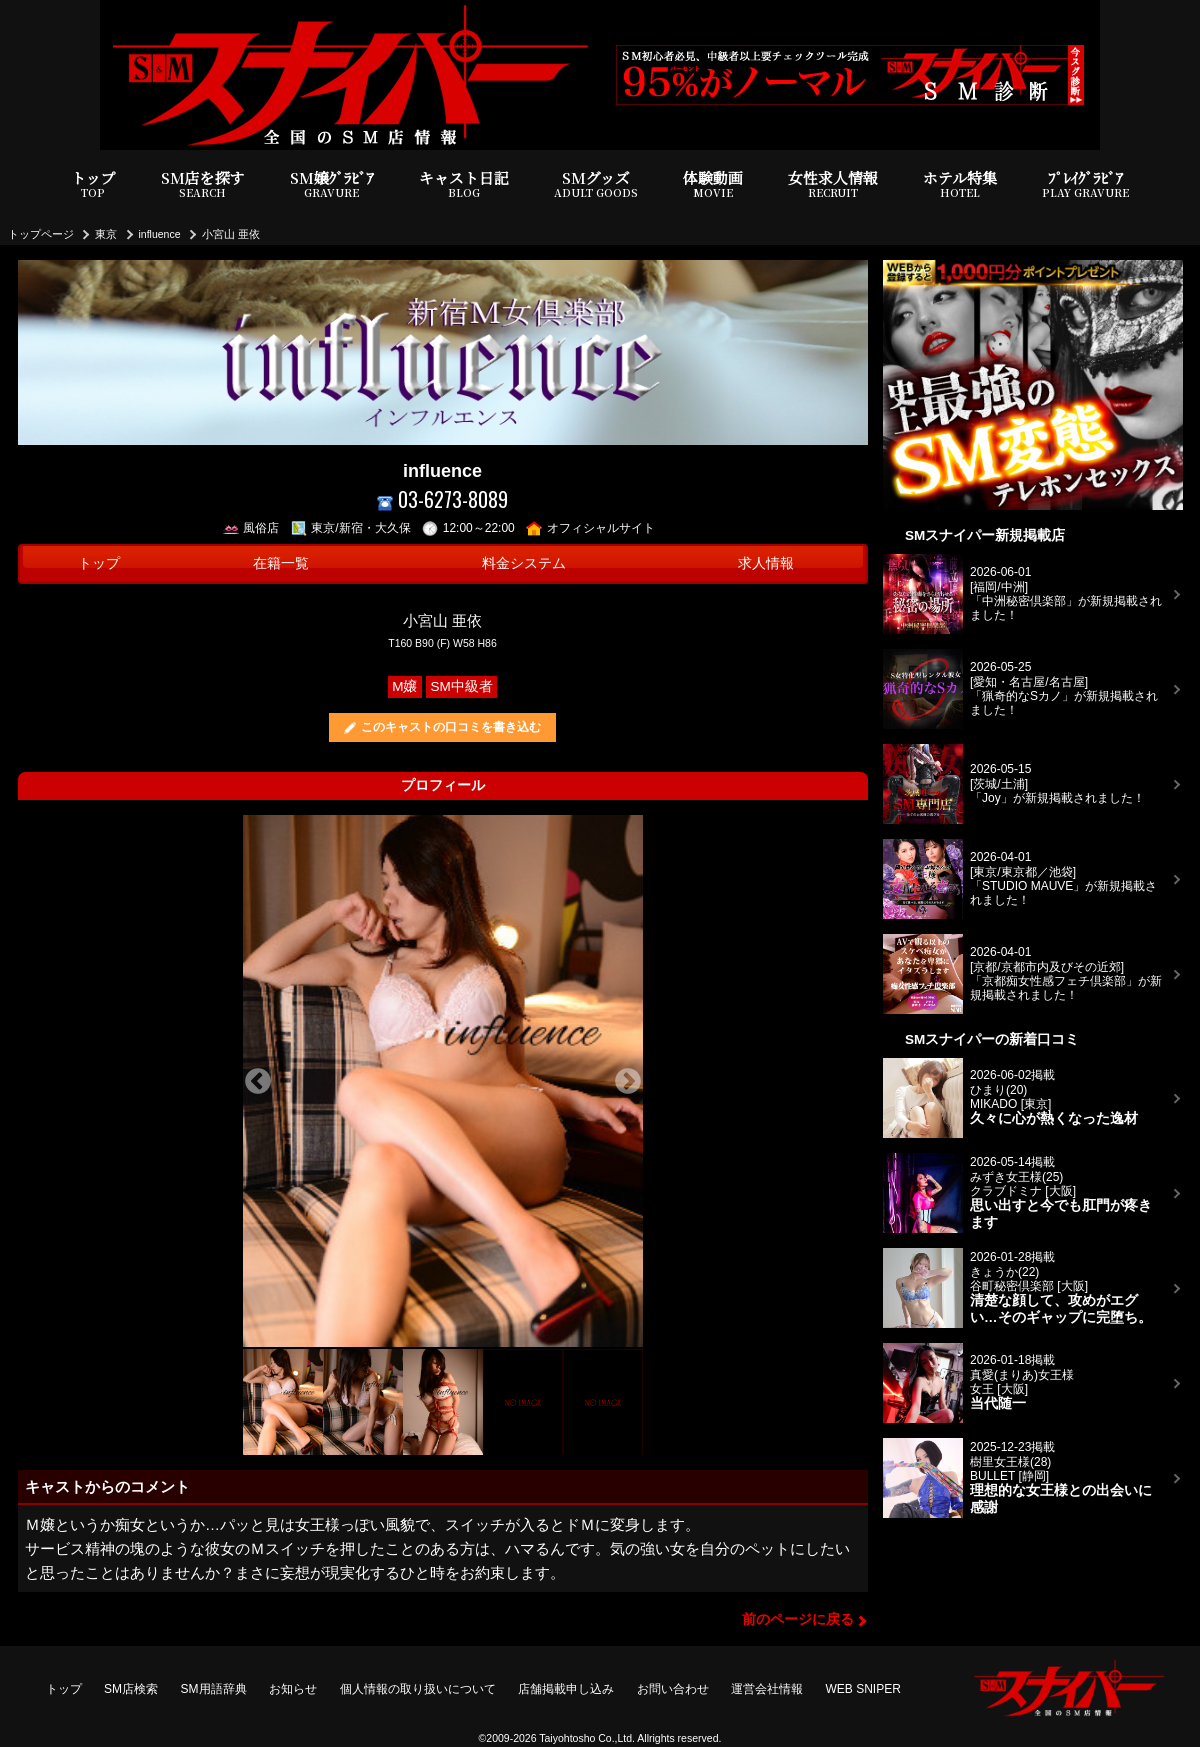 This screenshot has width=1200, height=1747. What do you see at coordinates (281, 563) in the screenshot?
I see `在籍一覧` at bounding box center [281, 563].